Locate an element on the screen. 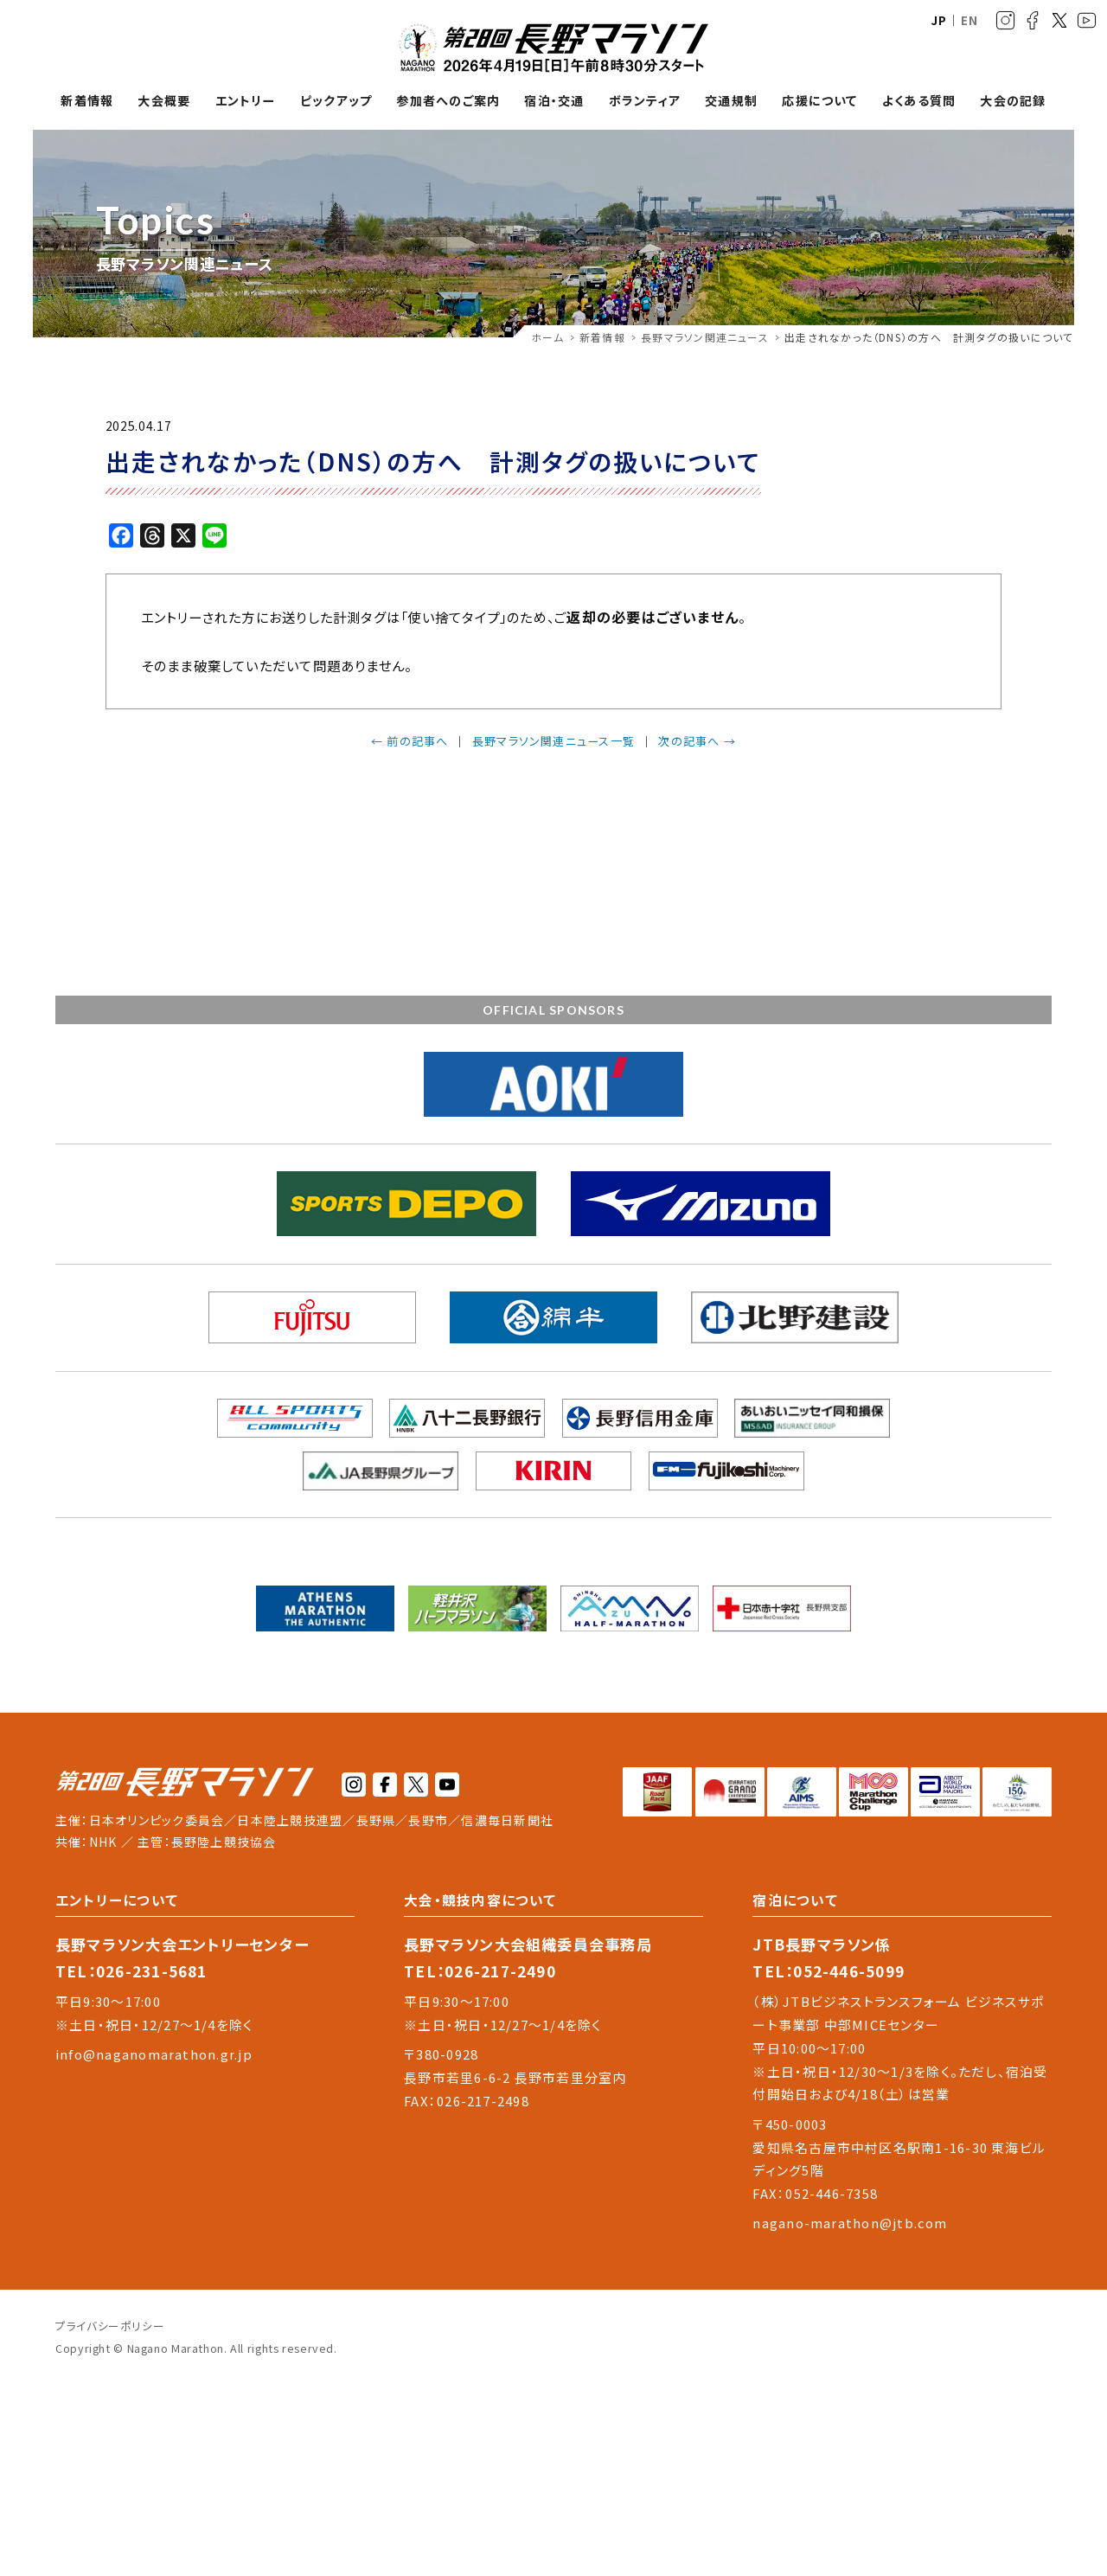  新着情報 is located at coordinates (87, 101).